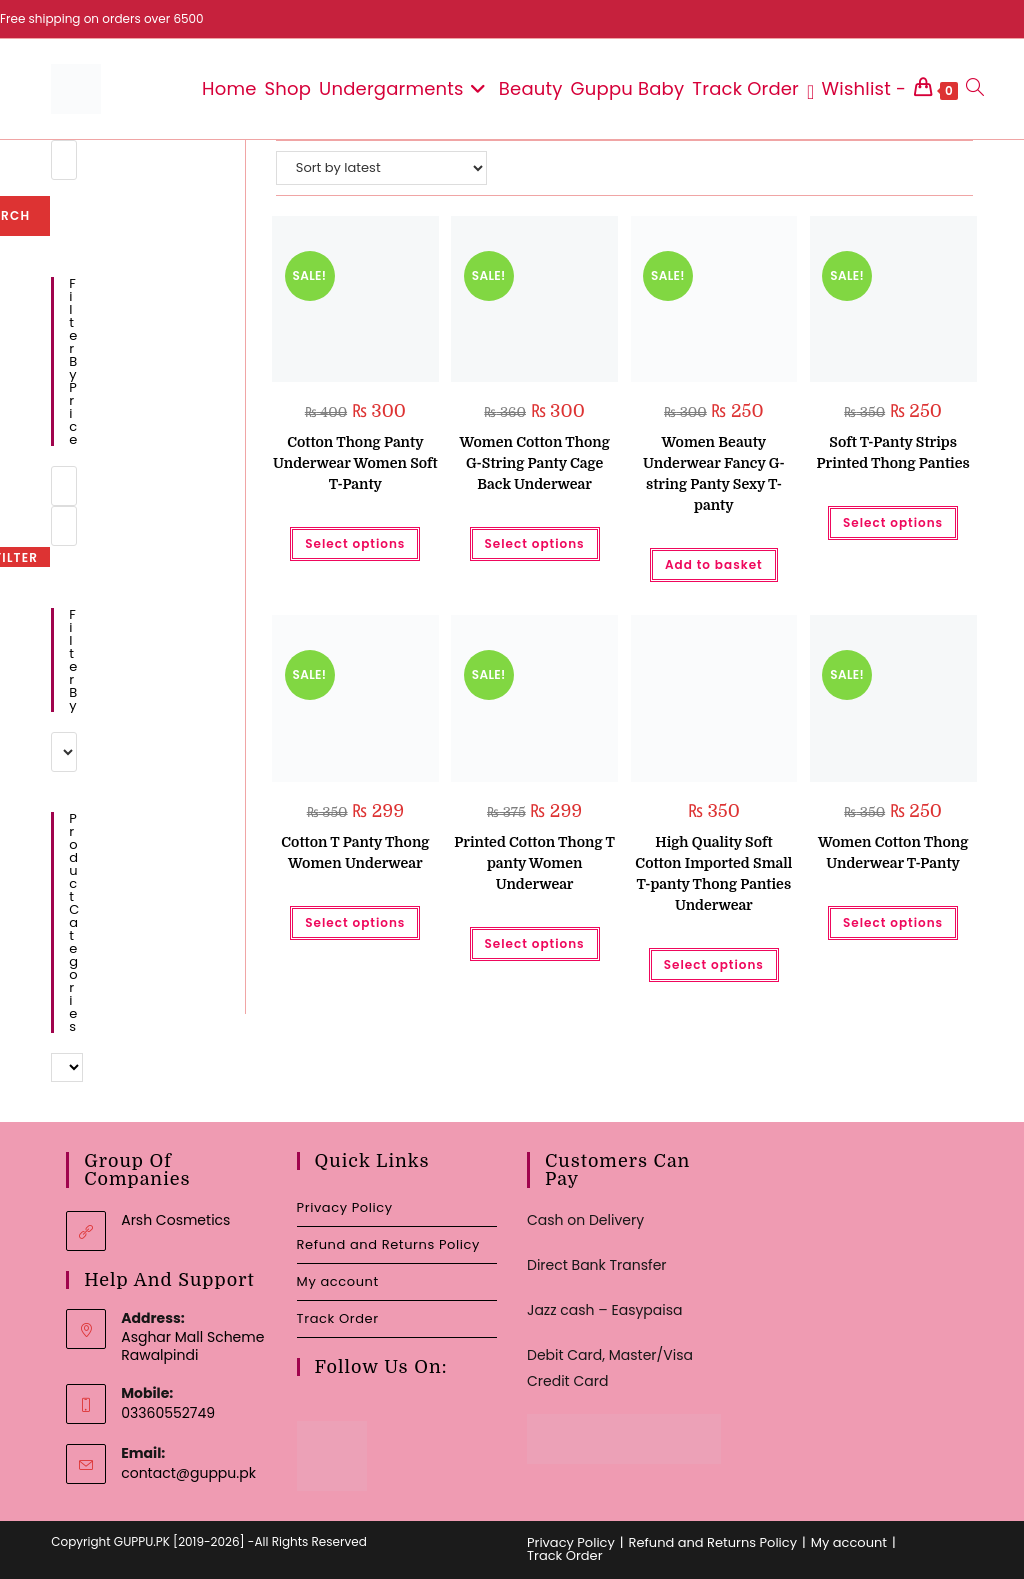 The image size is (1024, 1579). Describe the element at coordinates (893, 852) in the screenshot. I see `Women Cotton Thong Underwear T-Panty` at that location.